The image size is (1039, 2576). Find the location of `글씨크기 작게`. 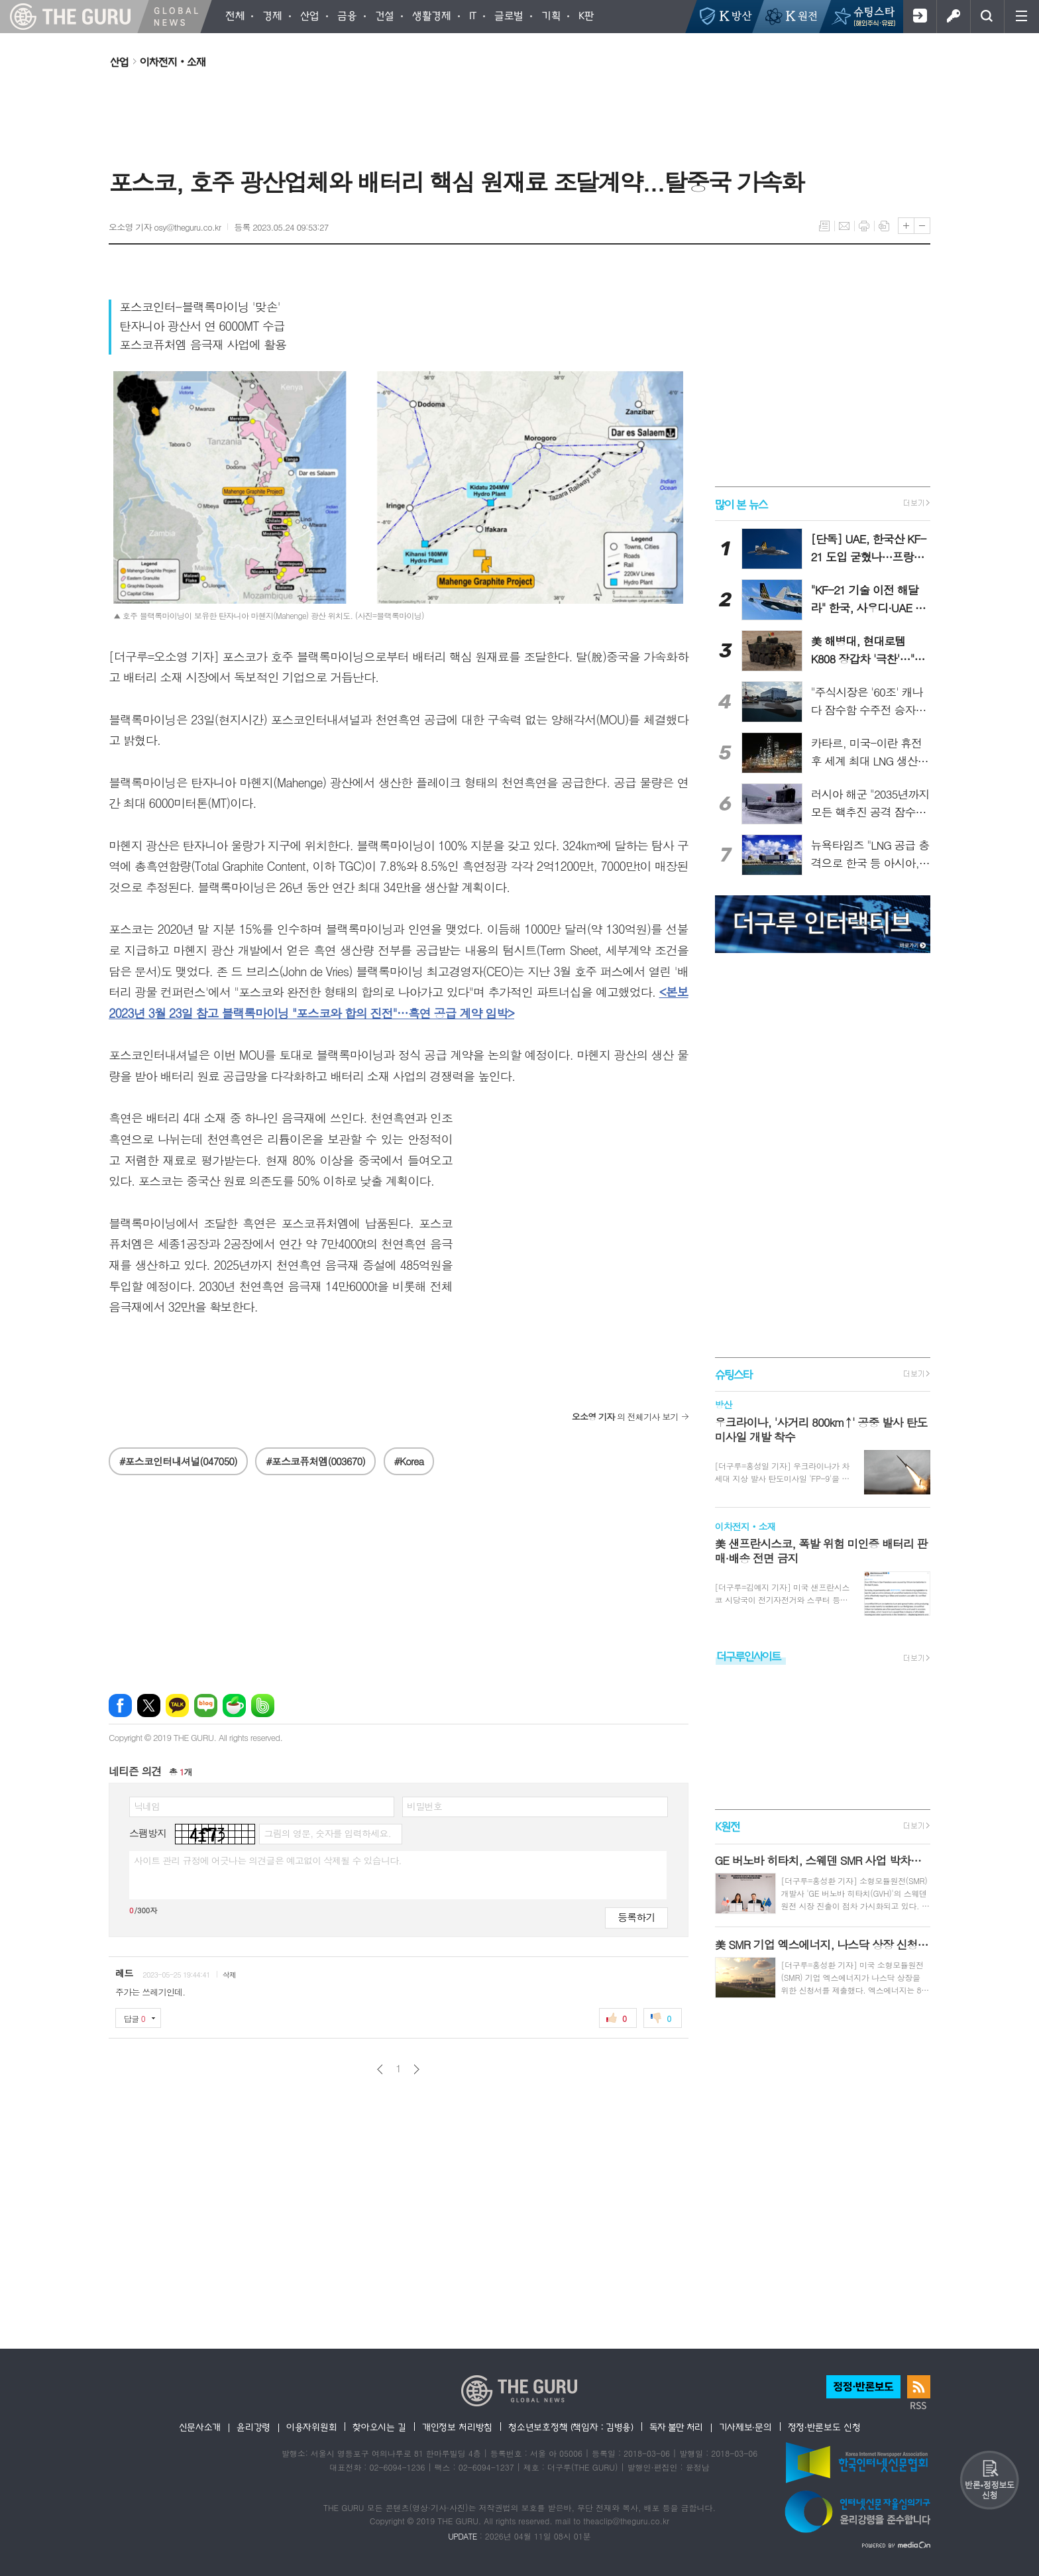

글씨크기 작게 is located at coordinates (922, 225).